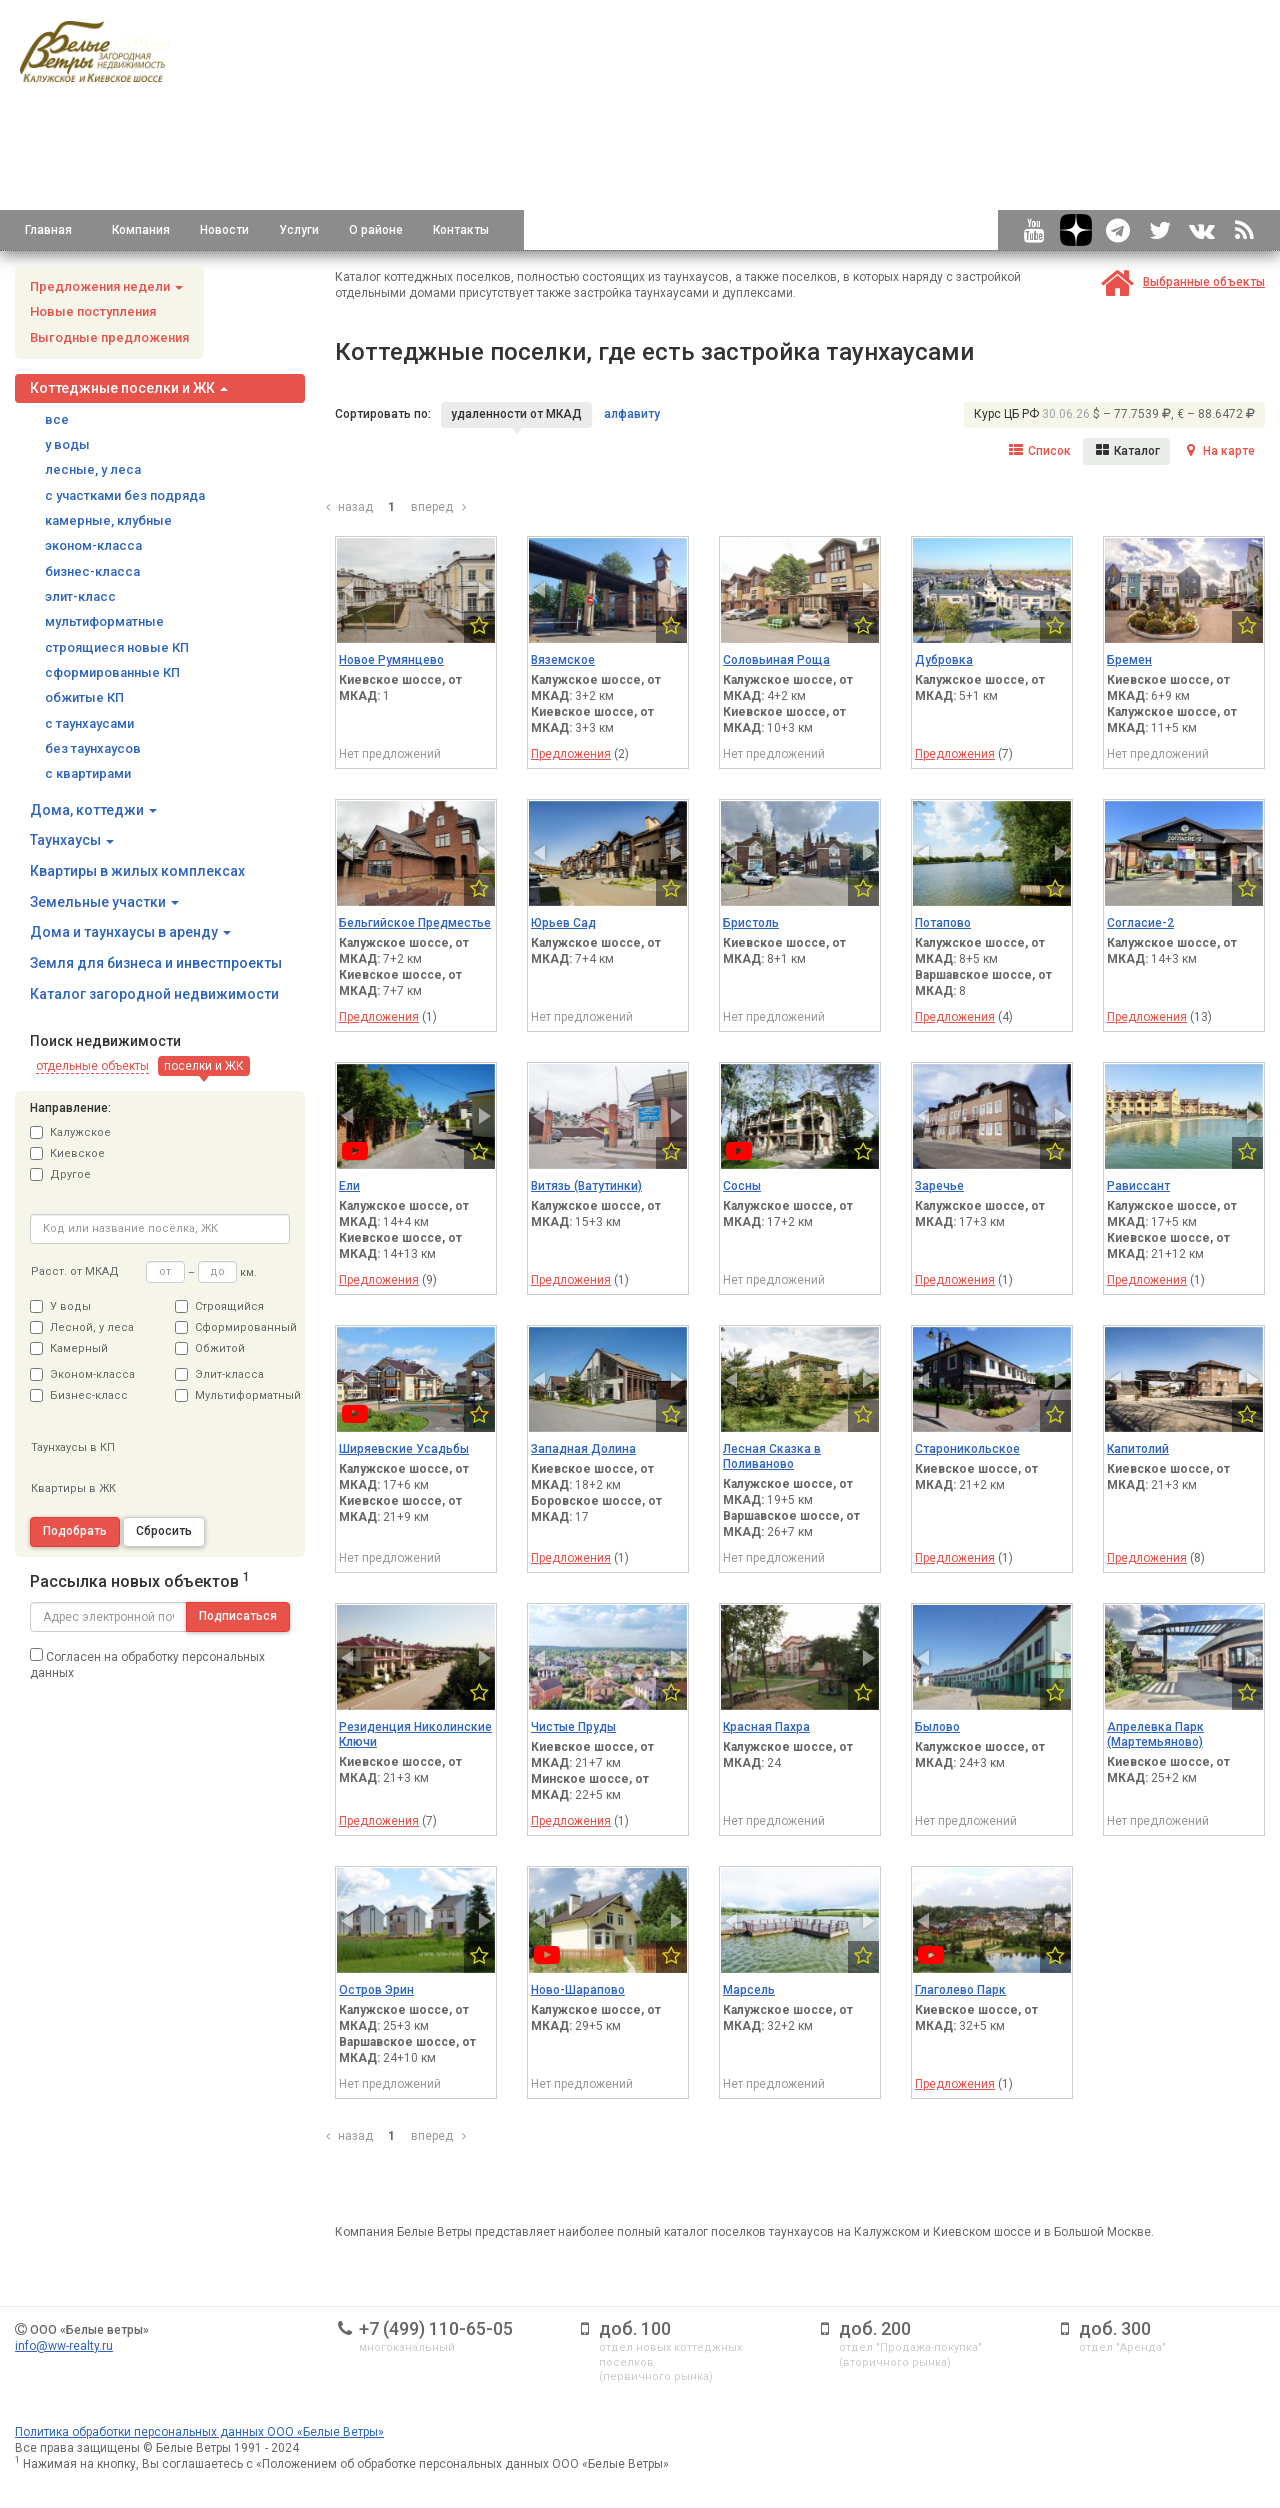 Image resolution: width=1280 pixels, height=2508 pixels. What do you see at coordinates (391, 660) in the screenshot?
I see `Новое Румянцево` at bounding box center [391, 660].